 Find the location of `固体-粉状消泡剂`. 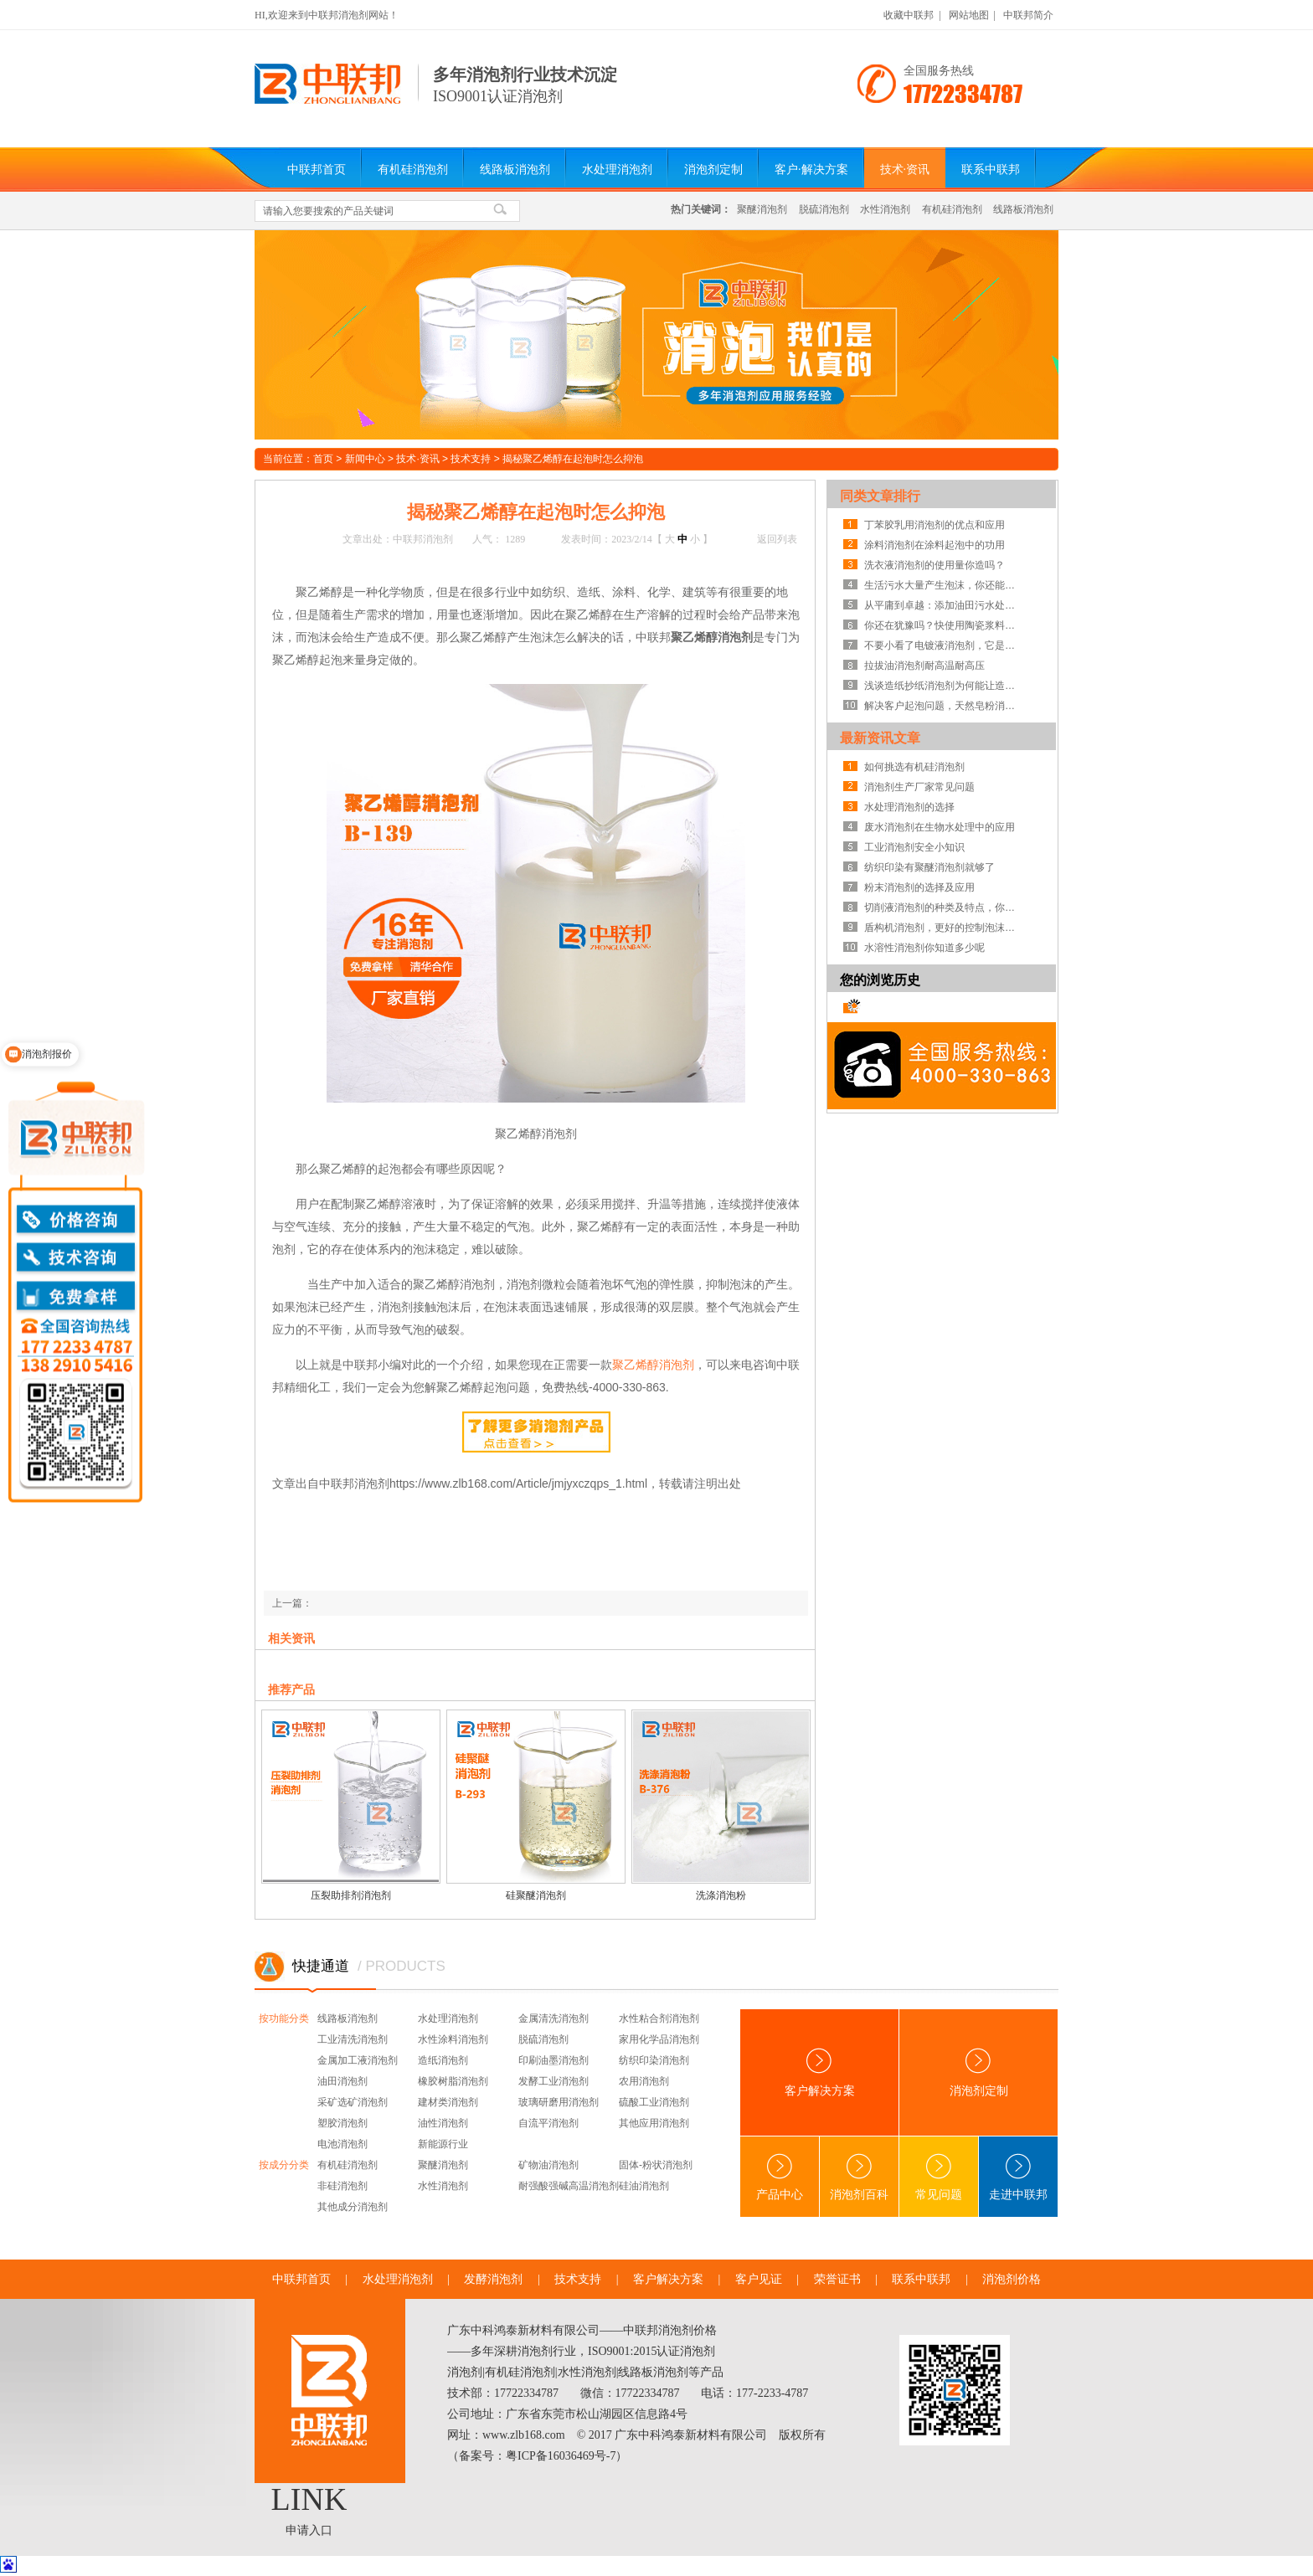

固体-粉状消泡剂 is located at coordinates (656, 2165).